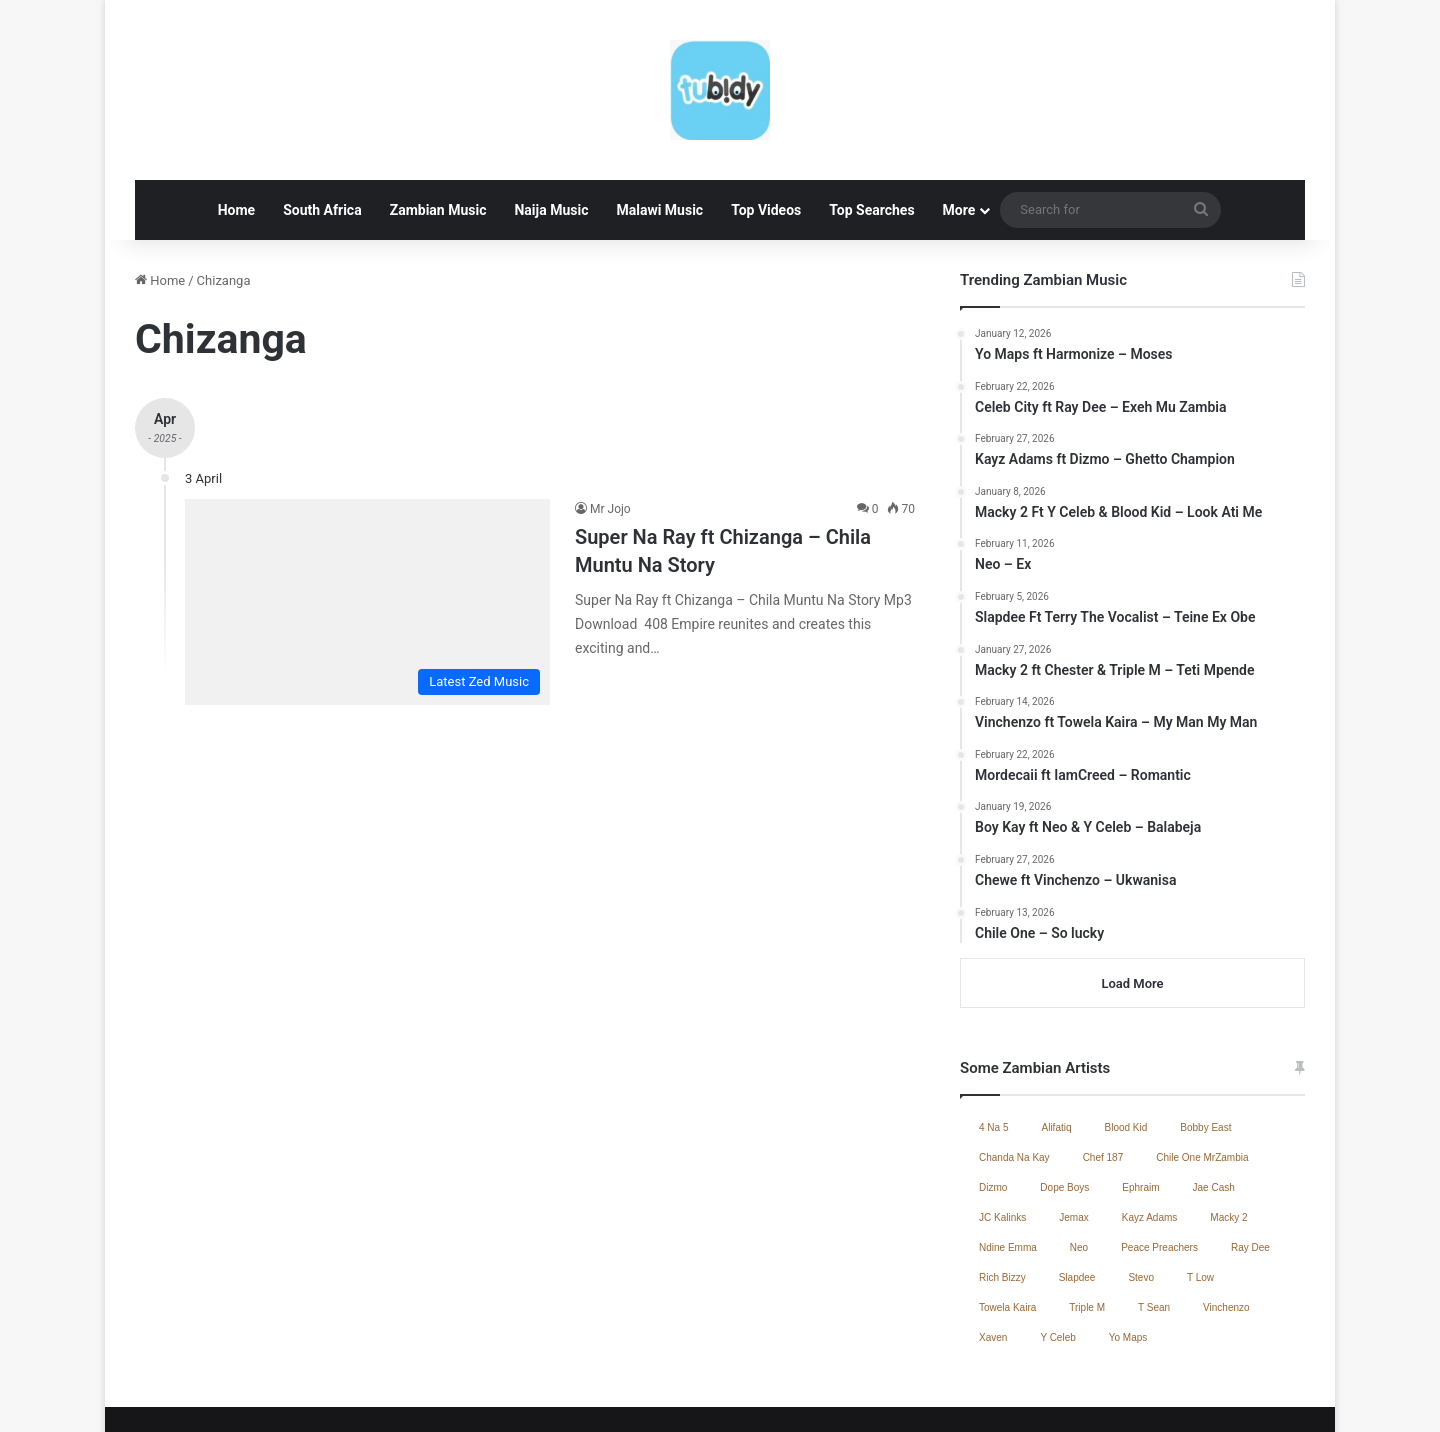  What do you see at coordinates (1225, 1395) in the screenshot?
I see `South African Music 2025` at bounding box center [1225, 1395].